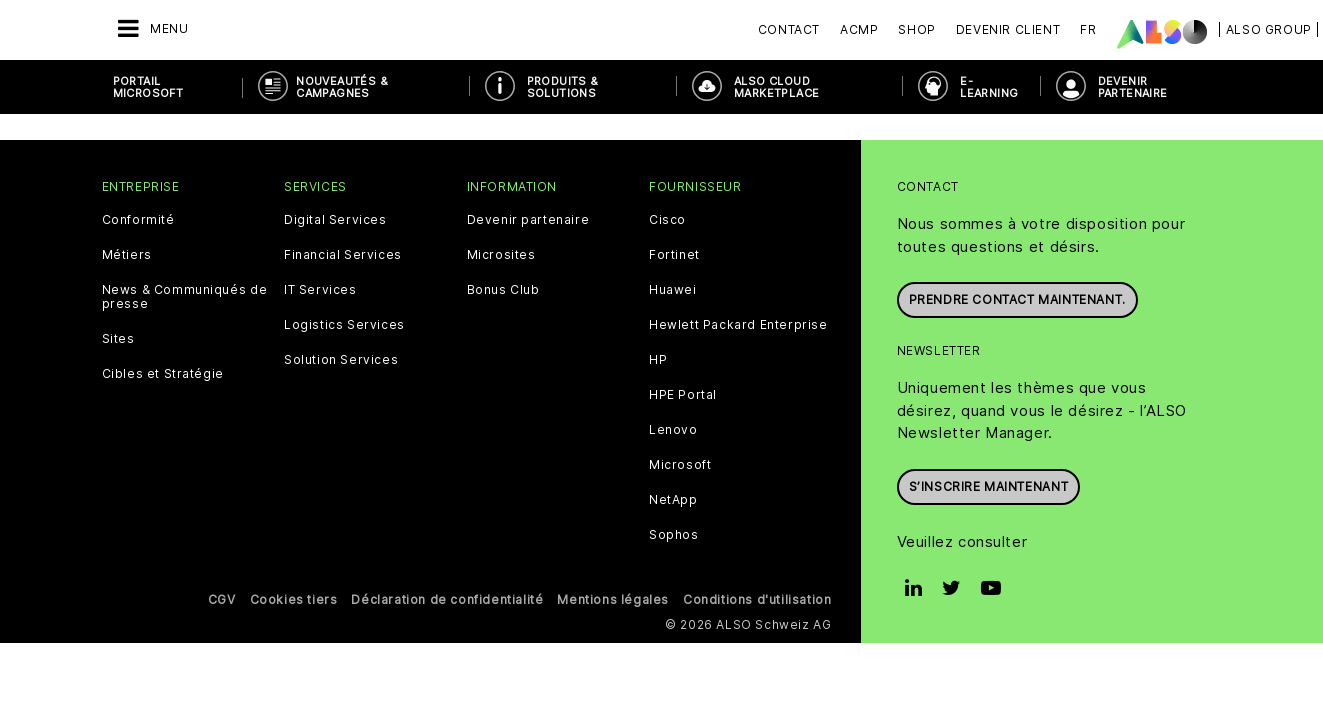 The image size is (1323, 720). What do you see at coordinates (447, 520) in the screenshot?
I see `Déclaration de confidentialité` at bounding box center [447, 520].